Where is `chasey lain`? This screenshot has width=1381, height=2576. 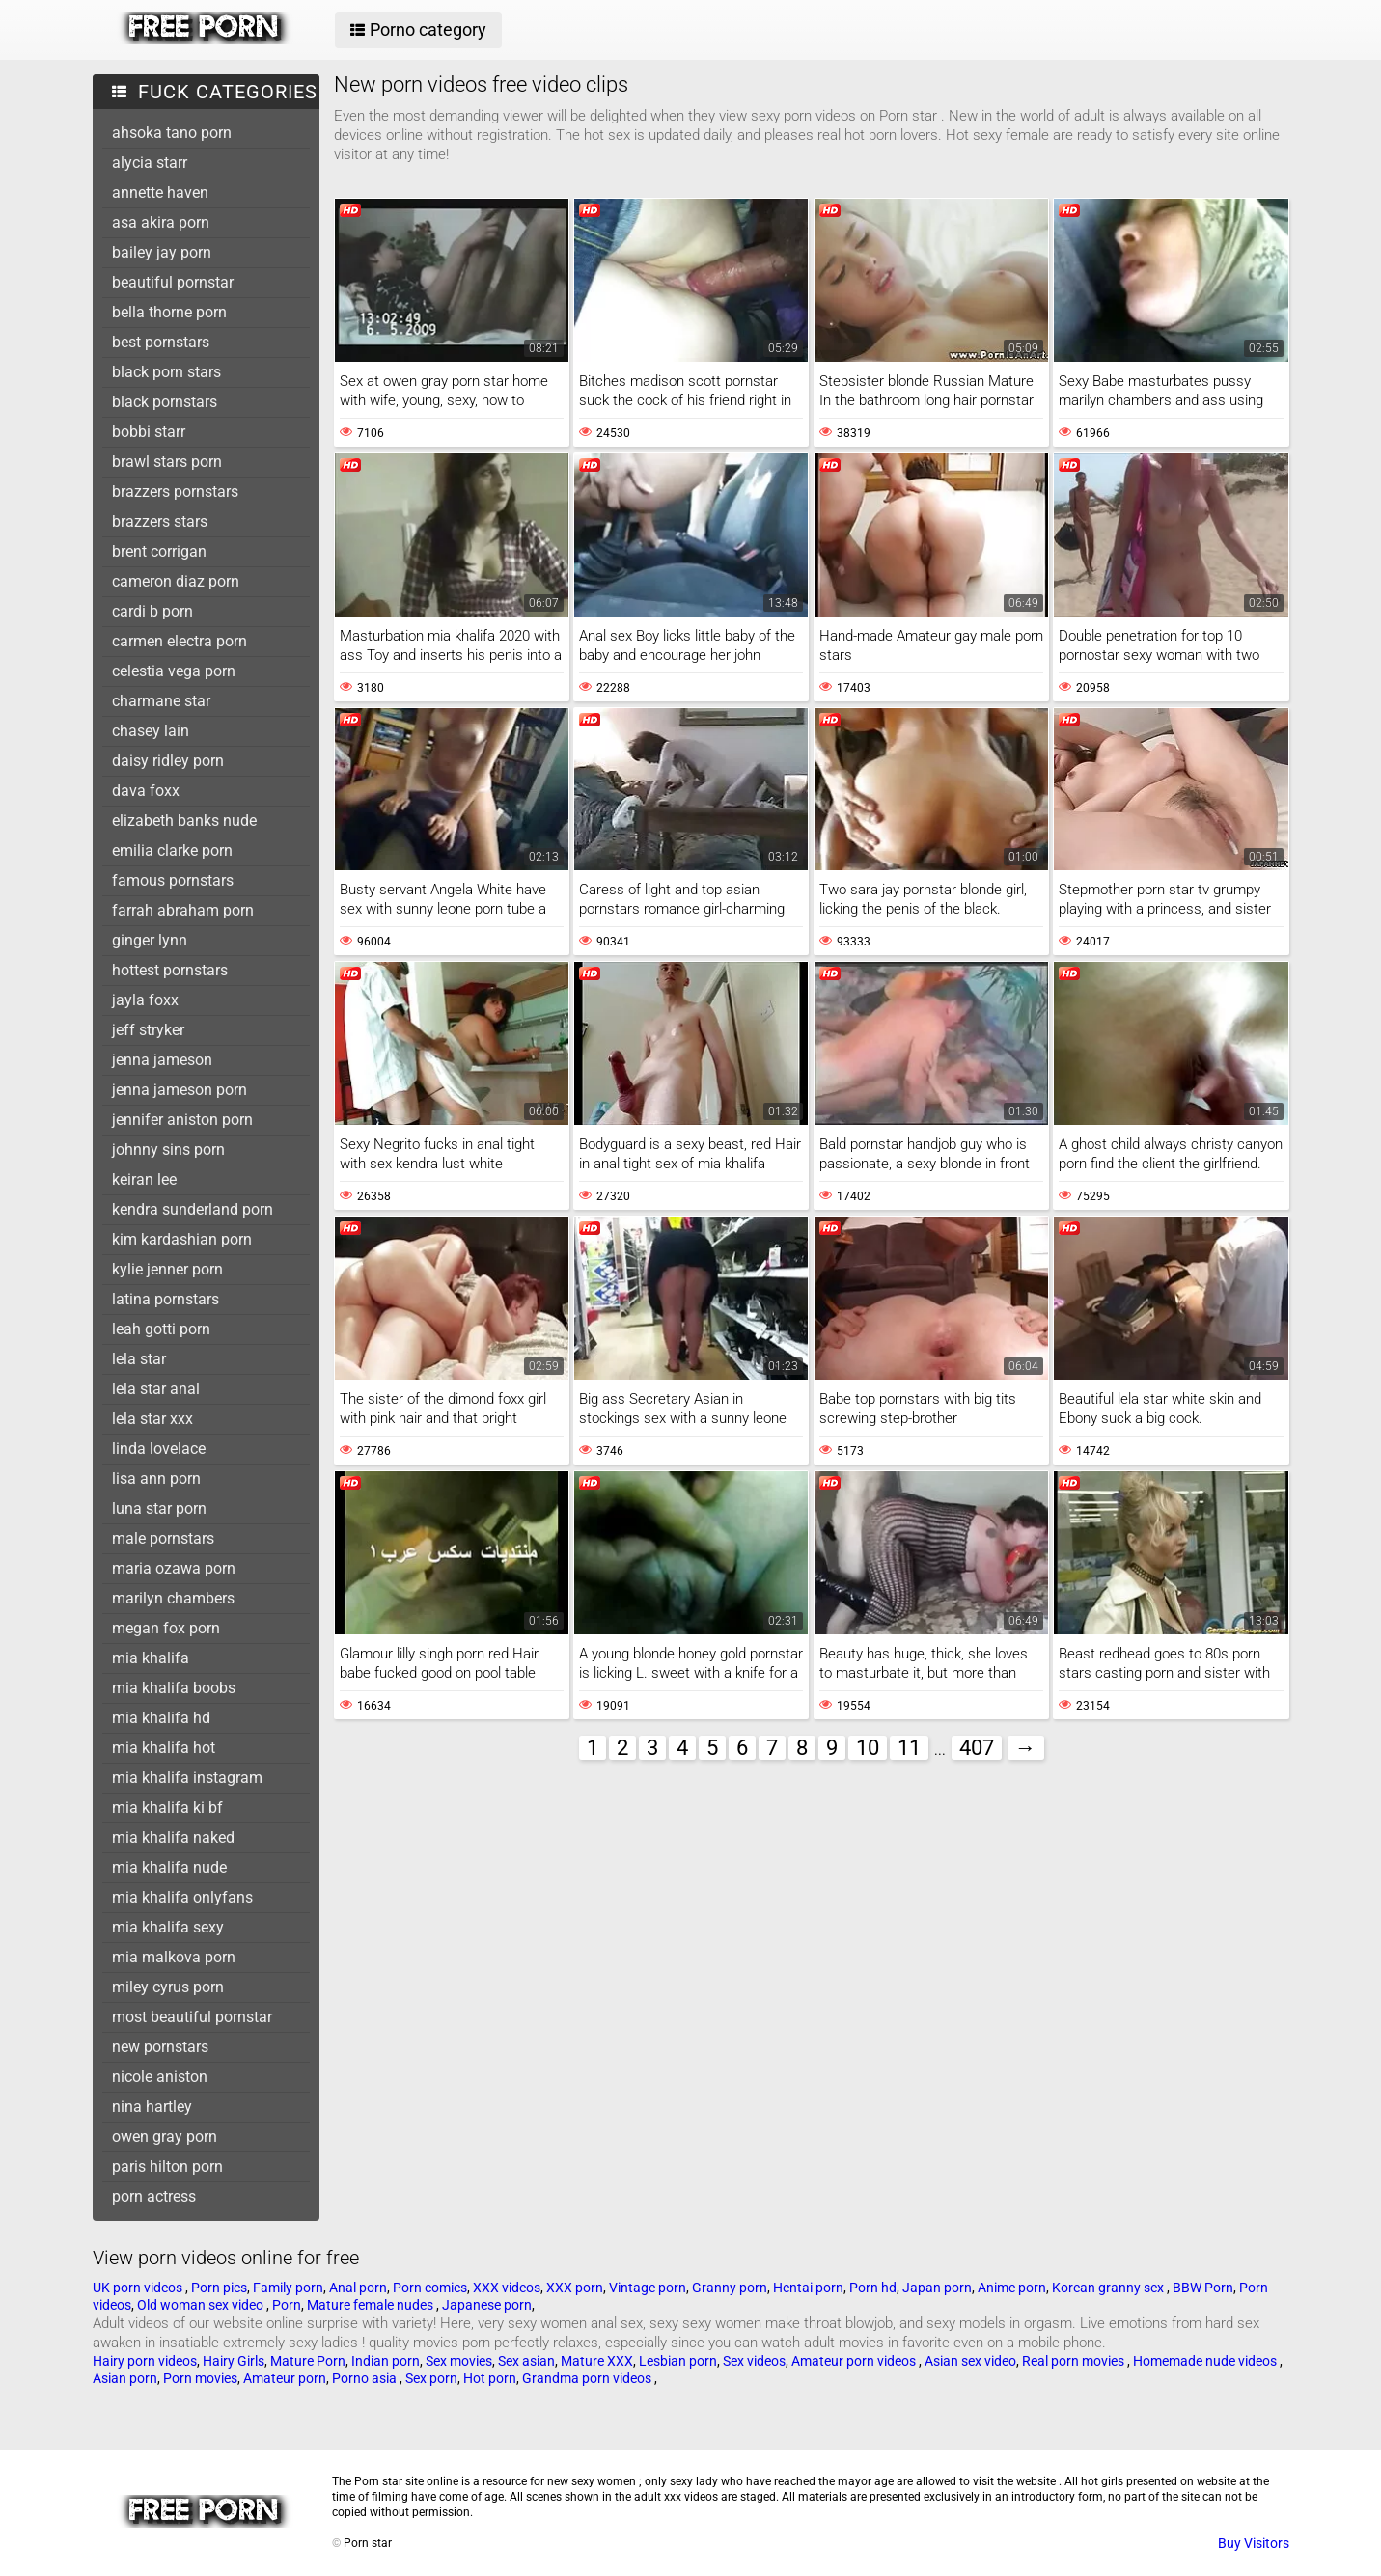
chasey lain is located at coordinates (150, 731).